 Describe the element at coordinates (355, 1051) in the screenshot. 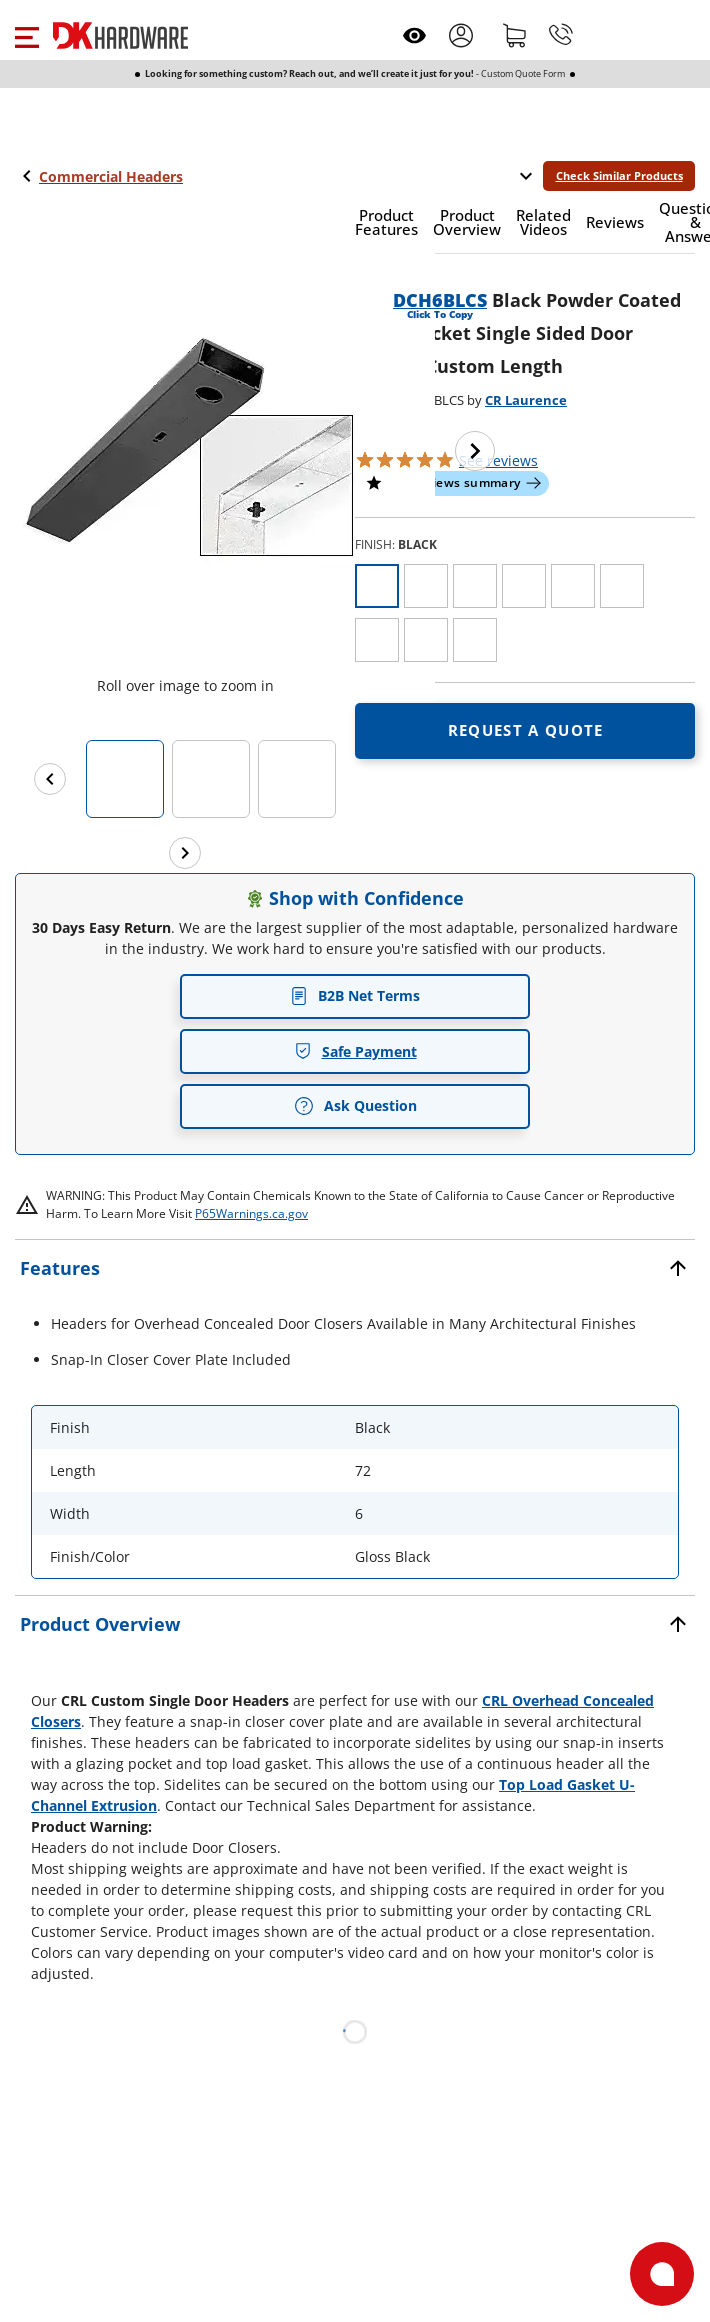

I see `Safe Payment` at that location.